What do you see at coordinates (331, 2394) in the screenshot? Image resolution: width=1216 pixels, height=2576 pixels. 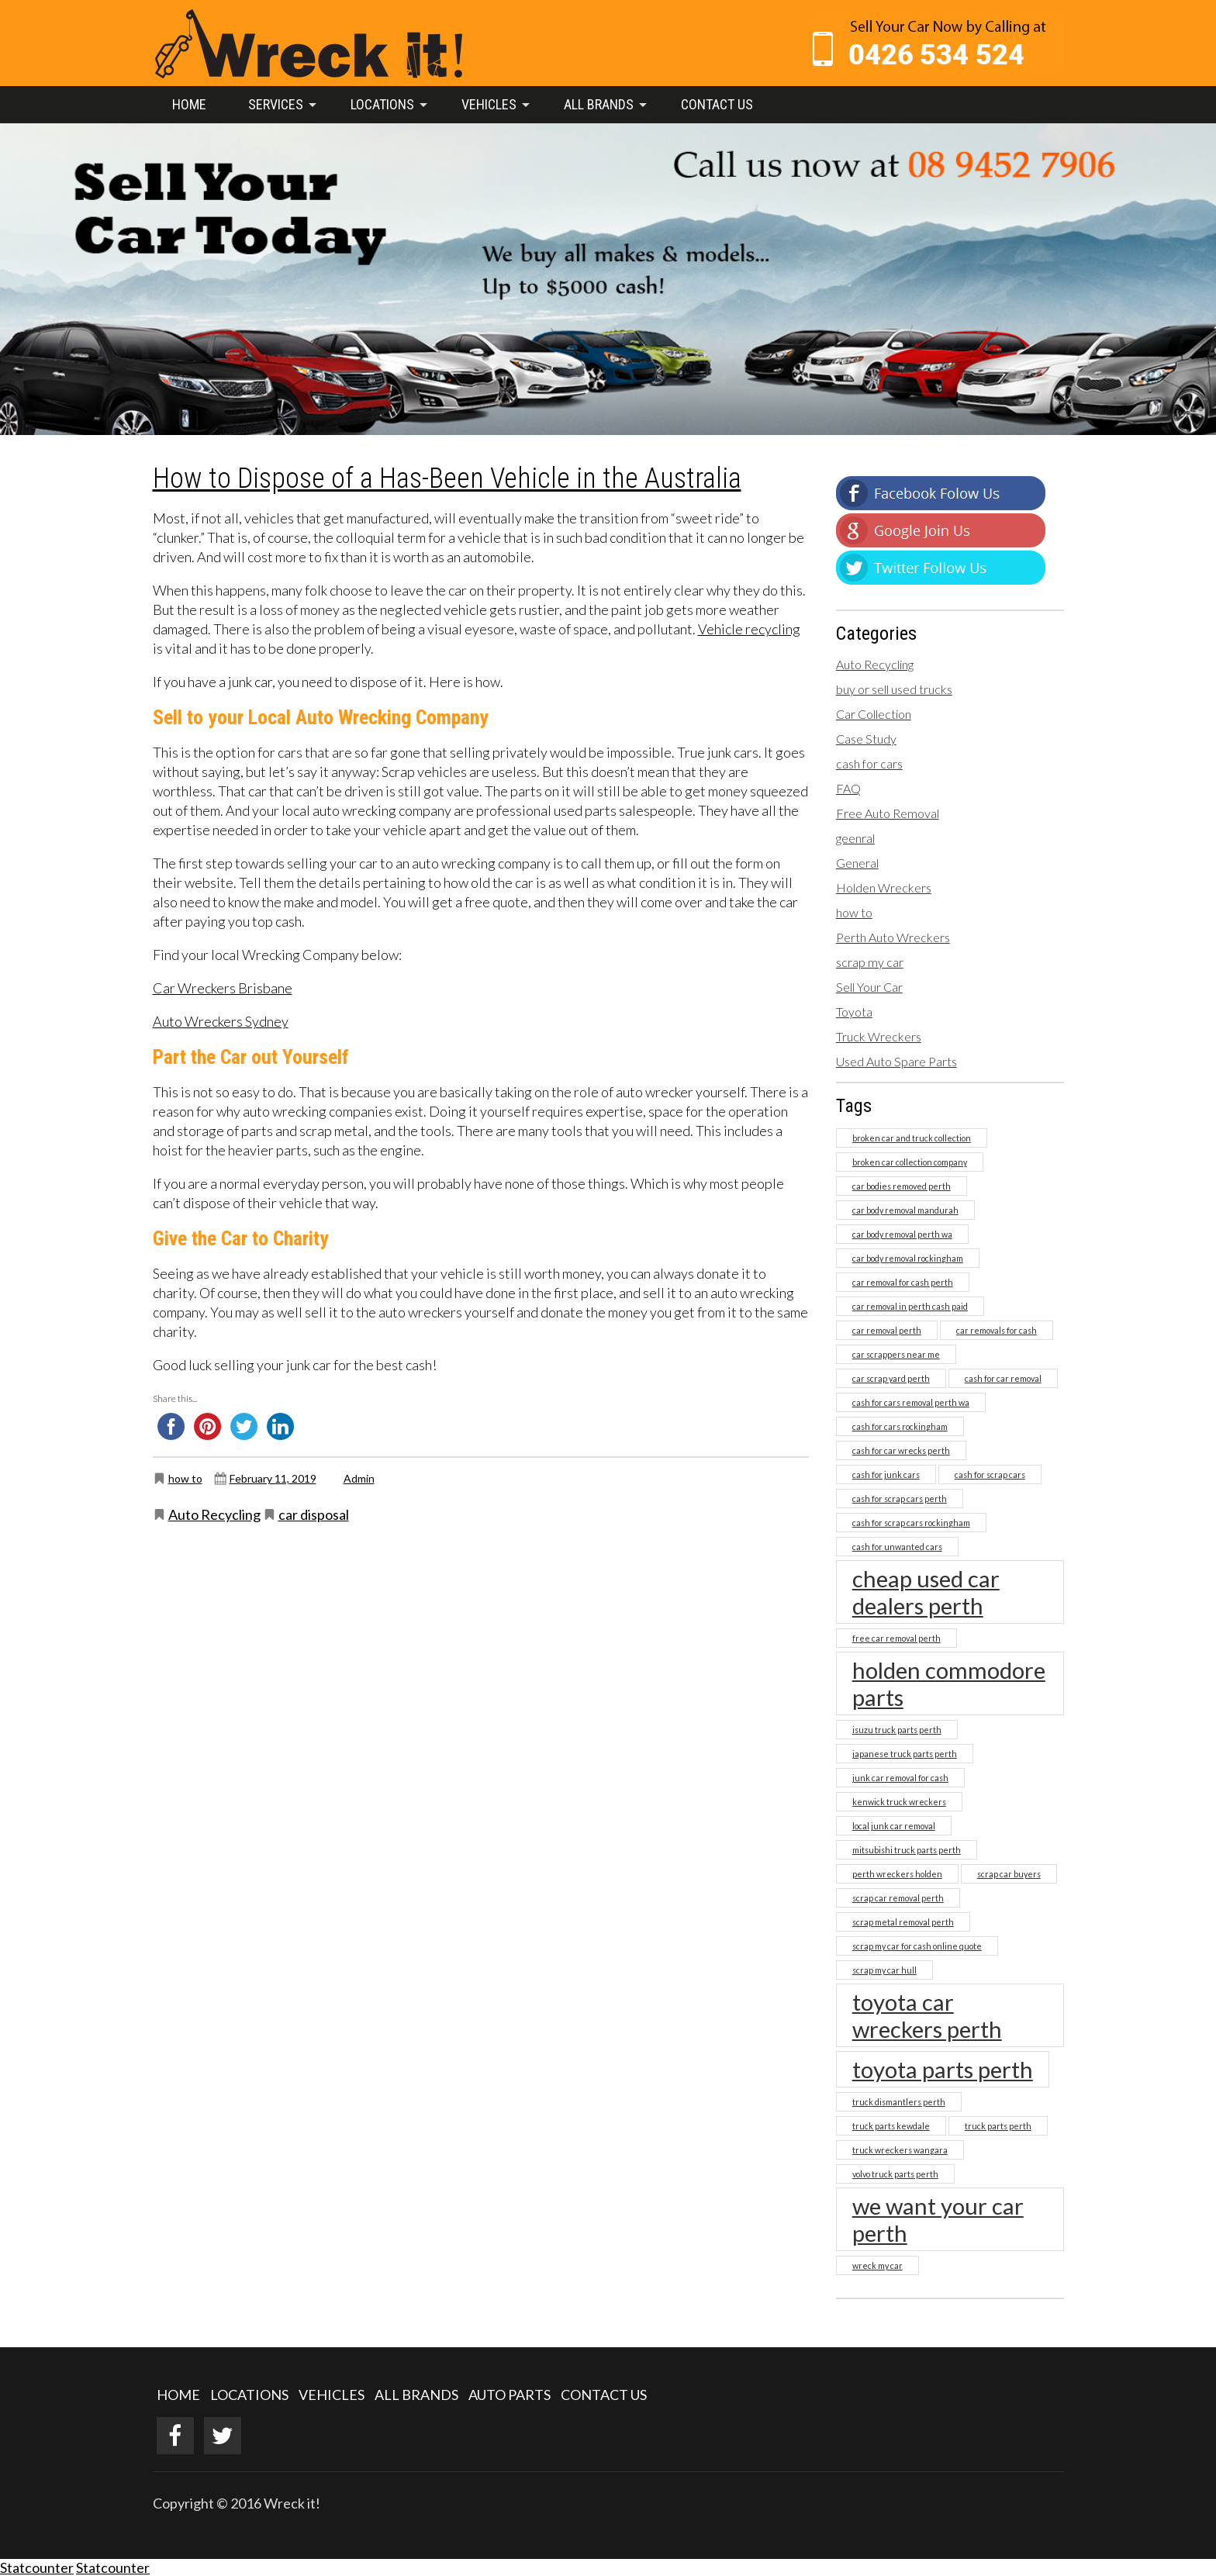 I see `VEHICLES` at bounding box center [331, 2394].